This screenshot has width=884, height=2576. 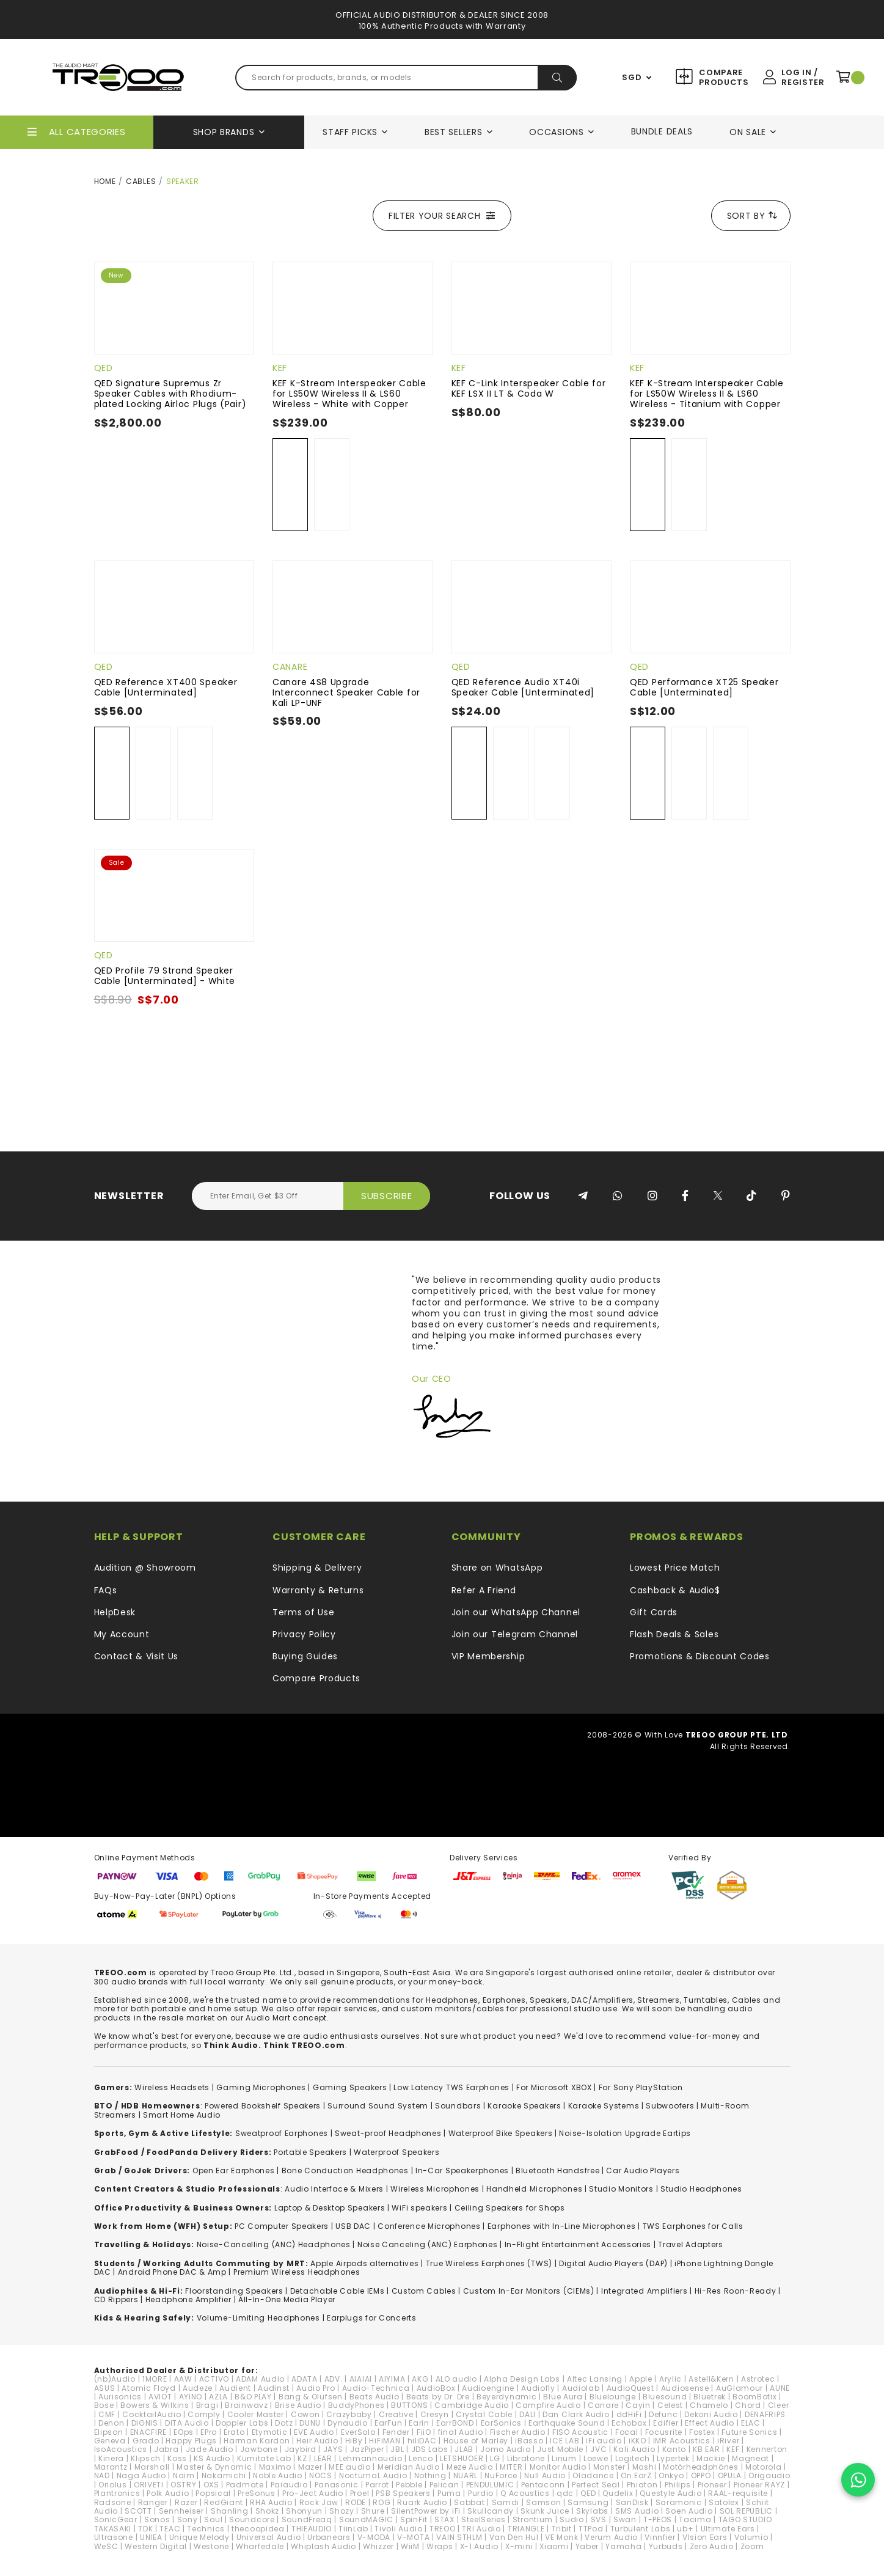 What do you see at coordinates (439, 2546) in the screenshot?
I see `Wraps` at bounding box center [439, 2546].